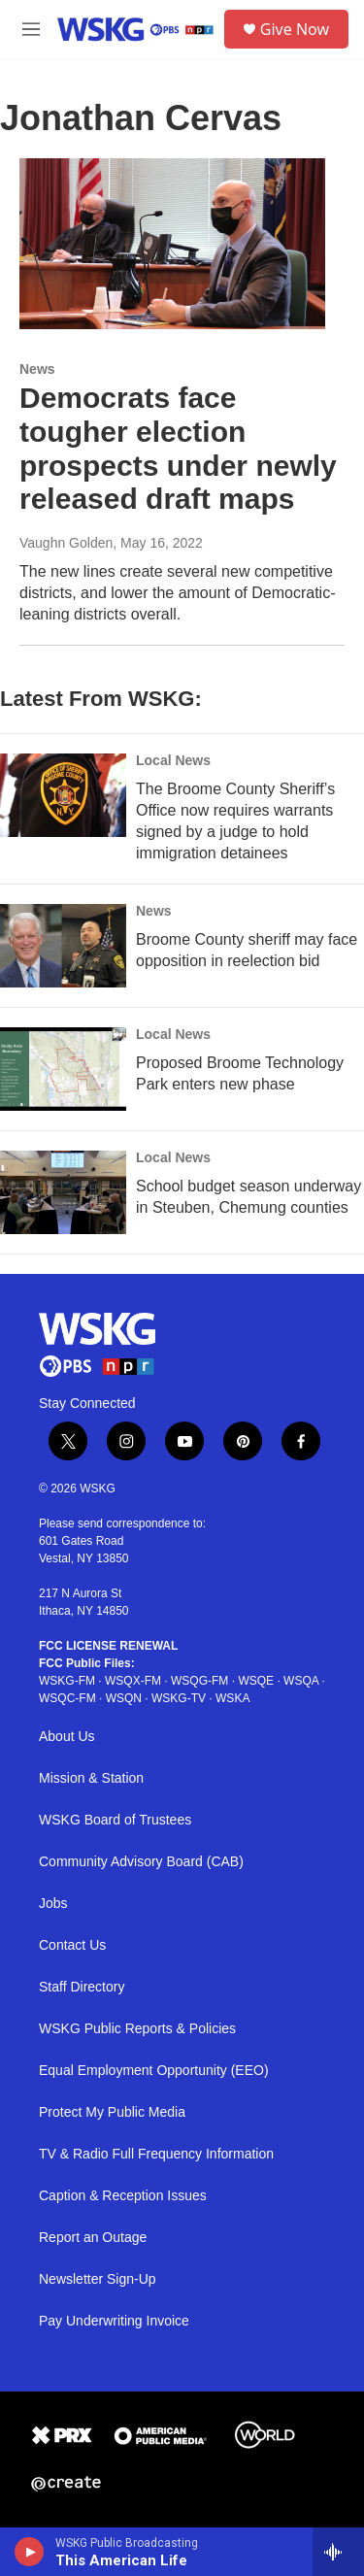  I want to click on WSQN, so click(124, 1698).